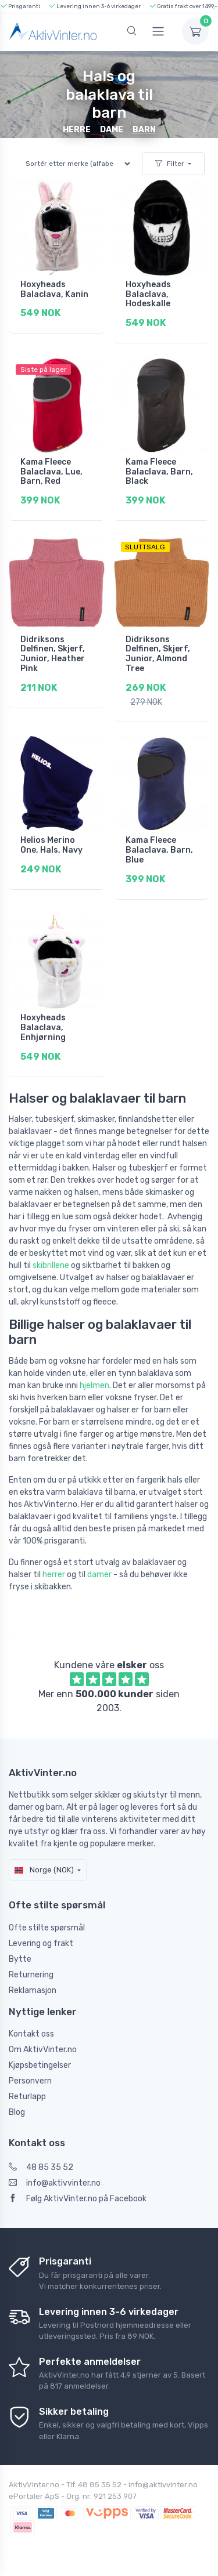 The width and height of the screenshot is (218, 2576). Describe the element at coordinates (159, 472) in the screenshot. I see `Kama Fleece Balaclava, Barn, Black` at that location.